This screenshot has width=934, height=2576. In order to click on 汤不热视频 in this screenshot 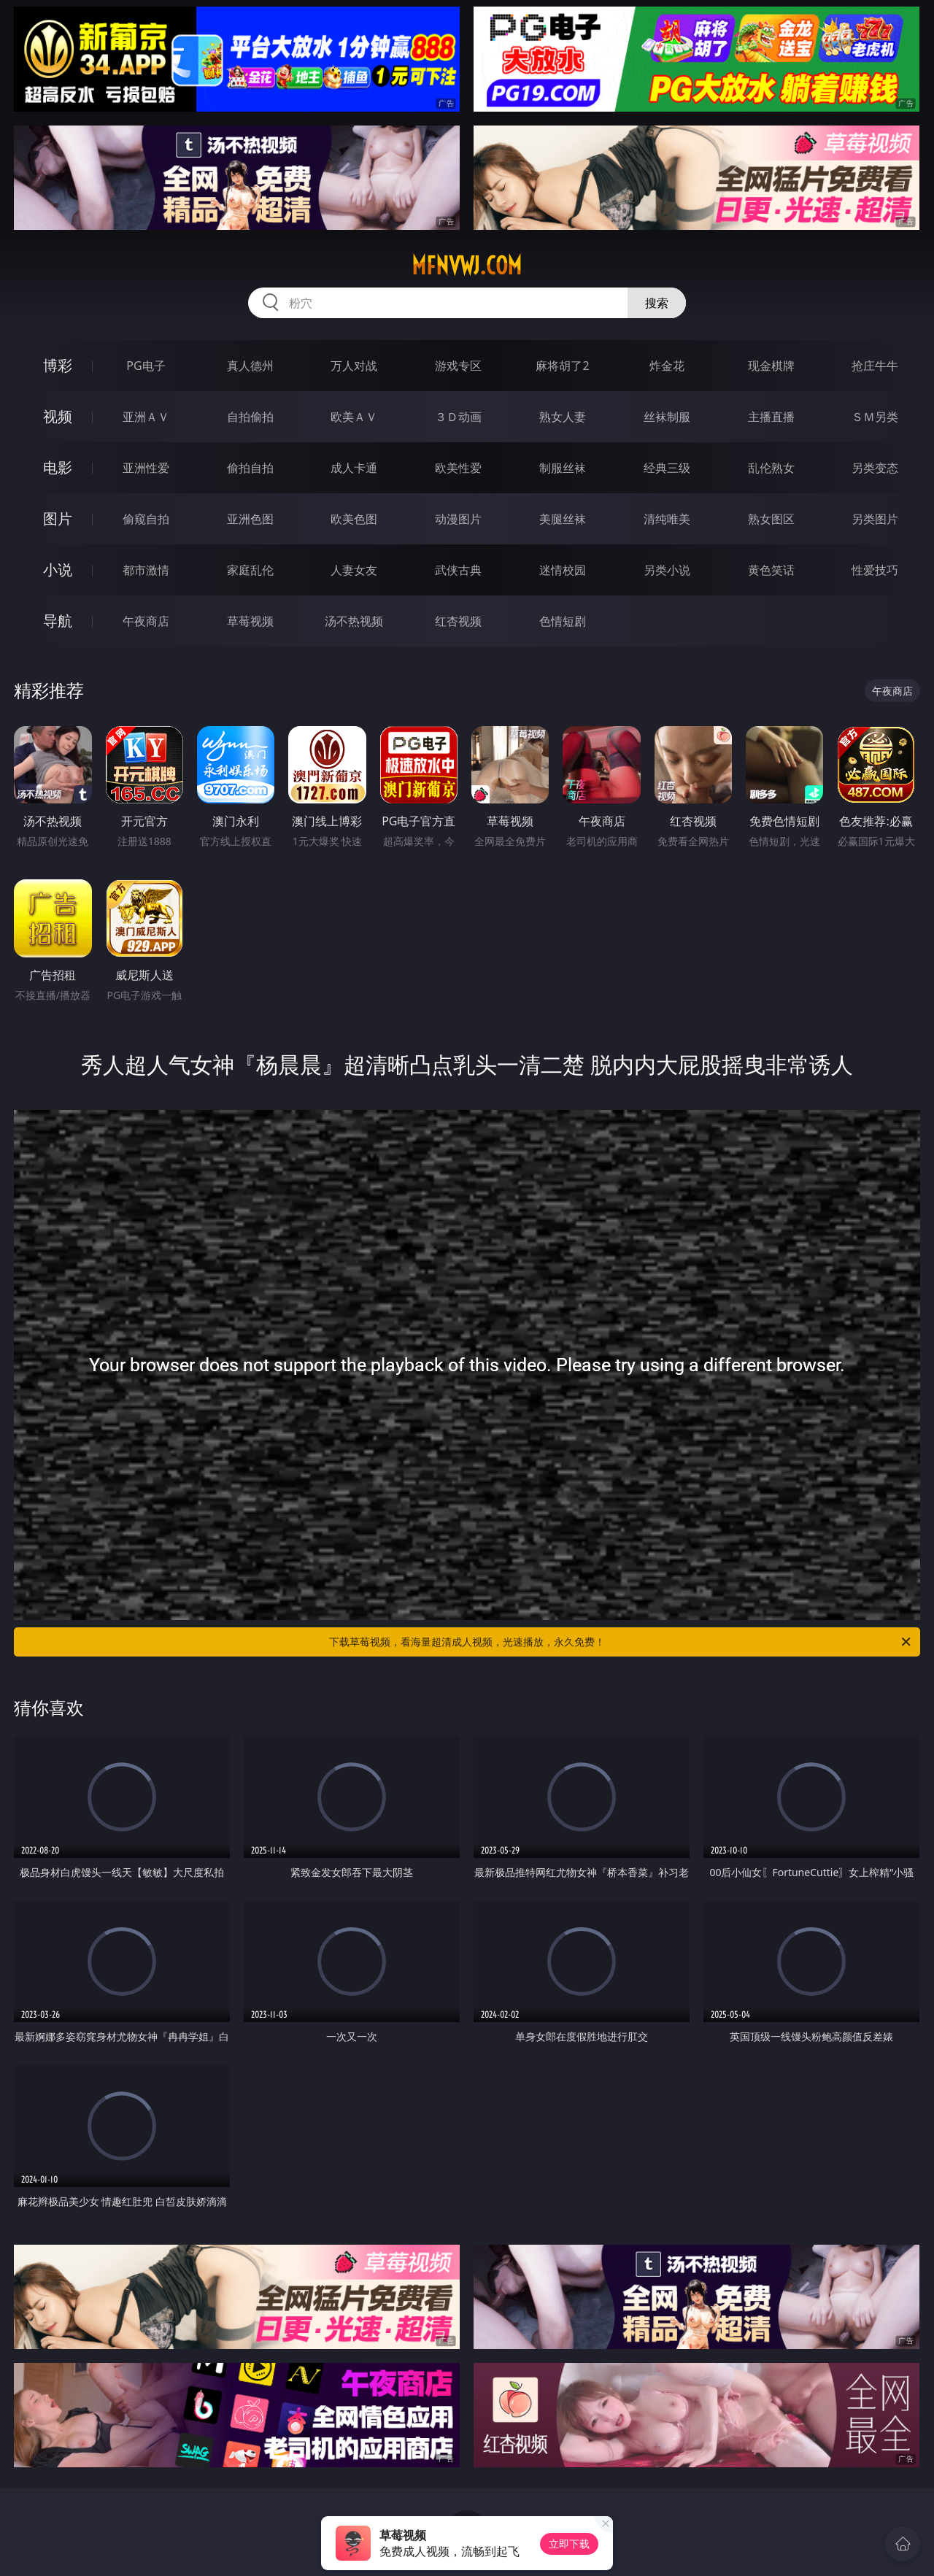, I will do `click(354, 621)`.